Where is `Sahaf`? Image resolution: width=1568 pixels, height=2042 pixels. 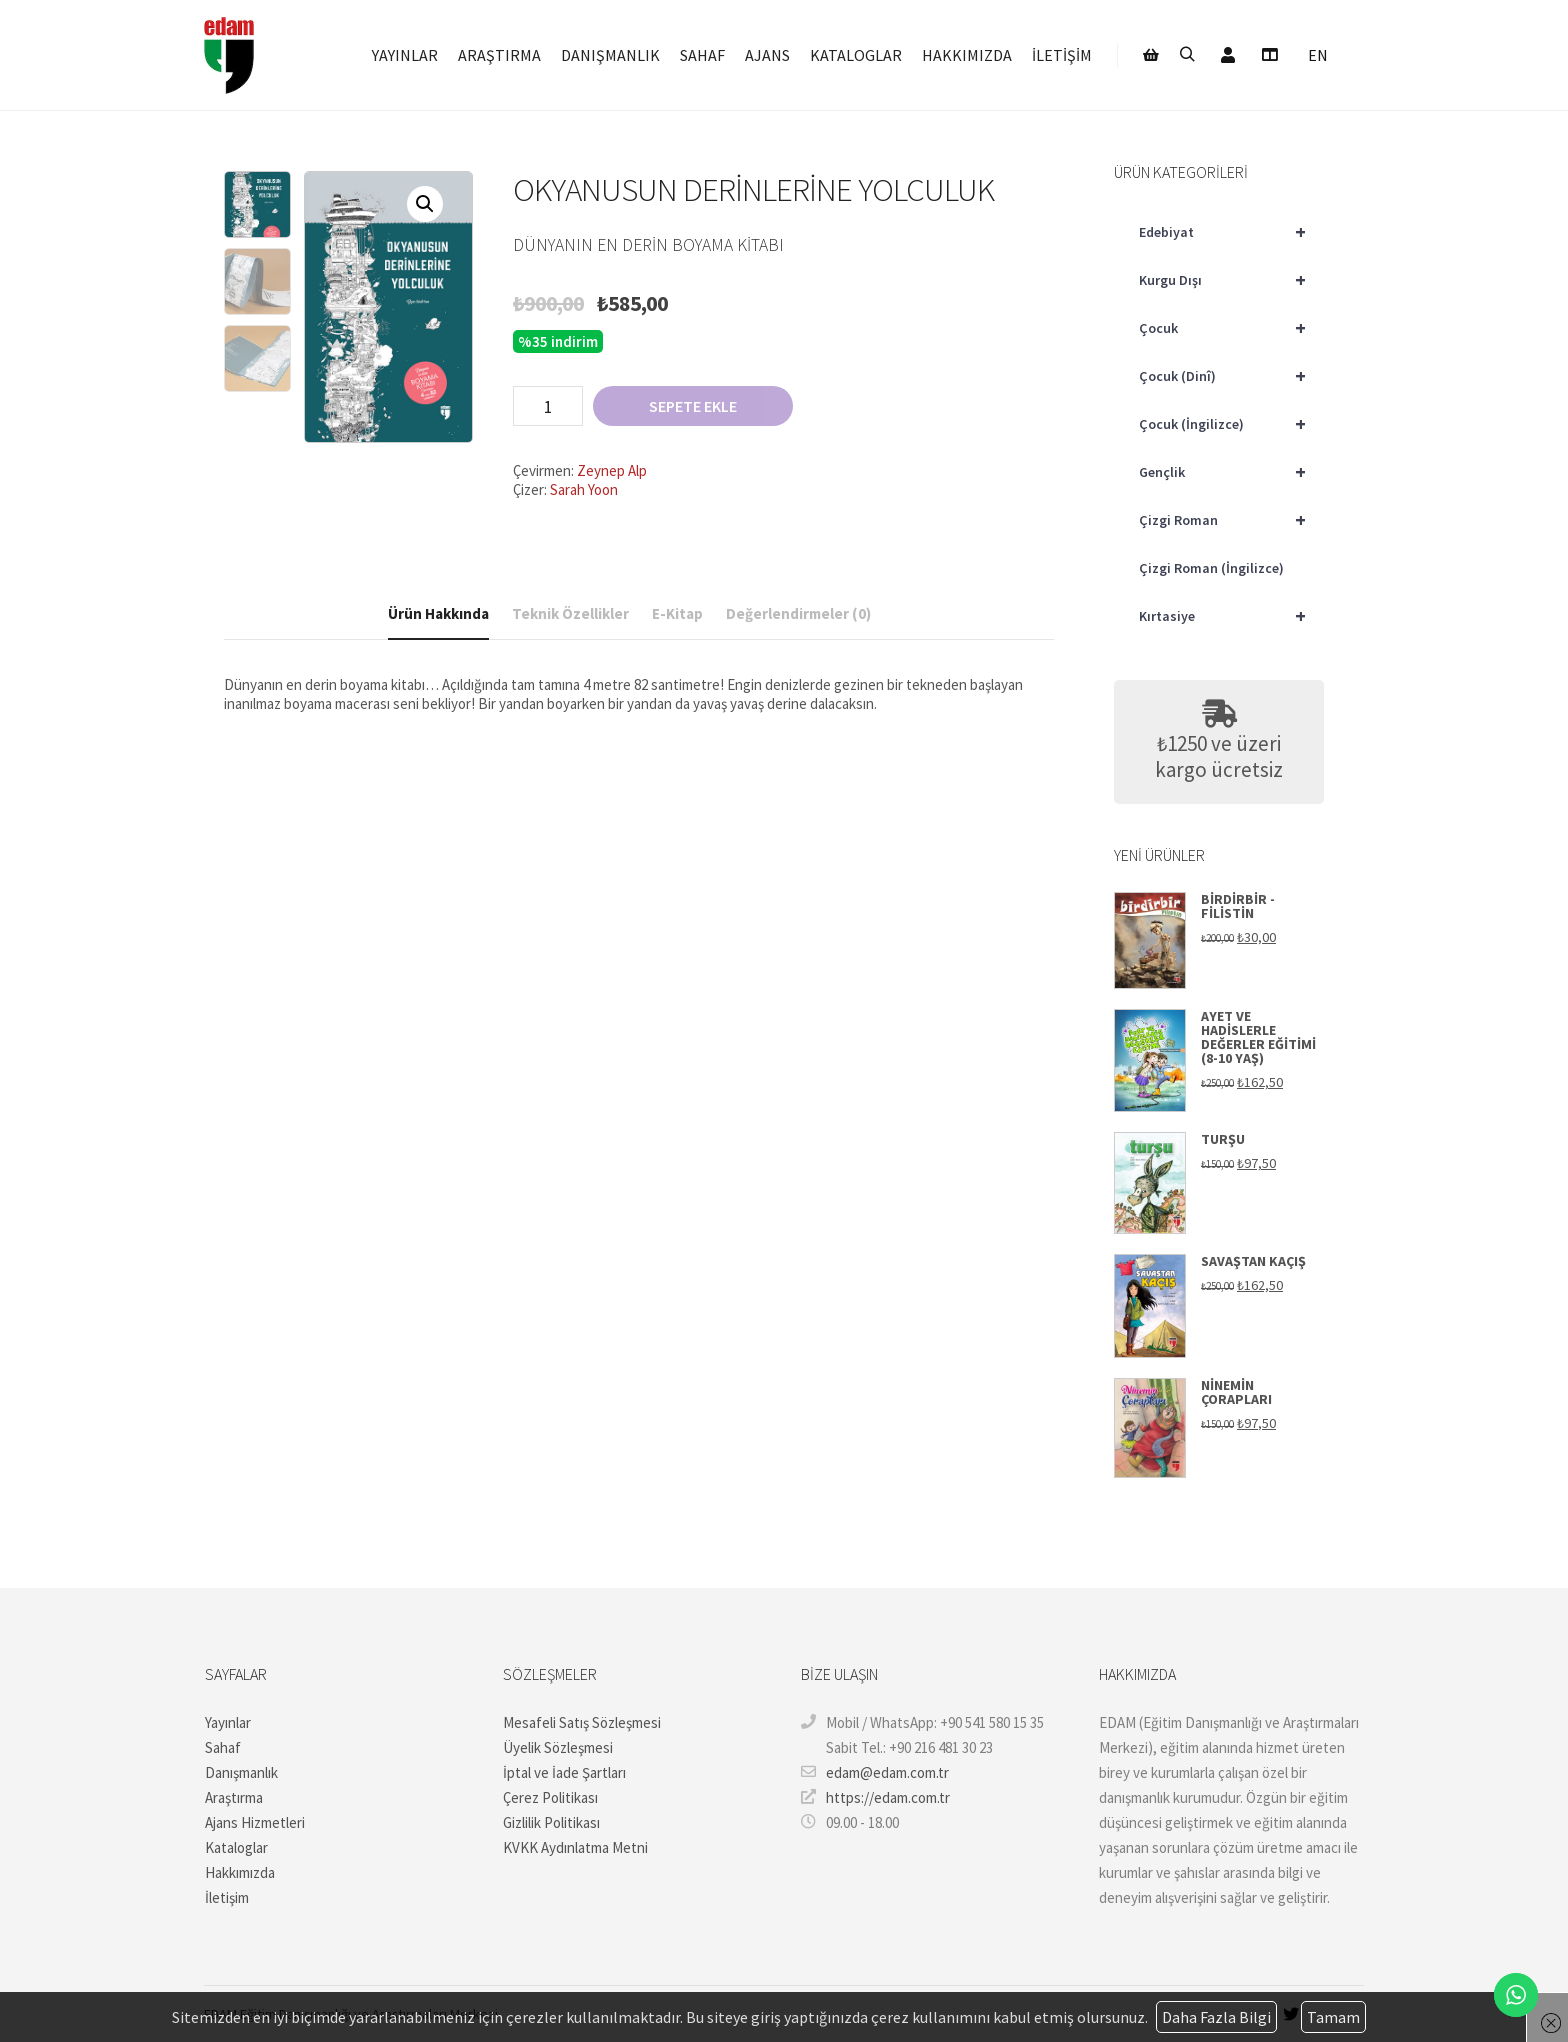
Sahaf is located at coordinates (223, 1747).